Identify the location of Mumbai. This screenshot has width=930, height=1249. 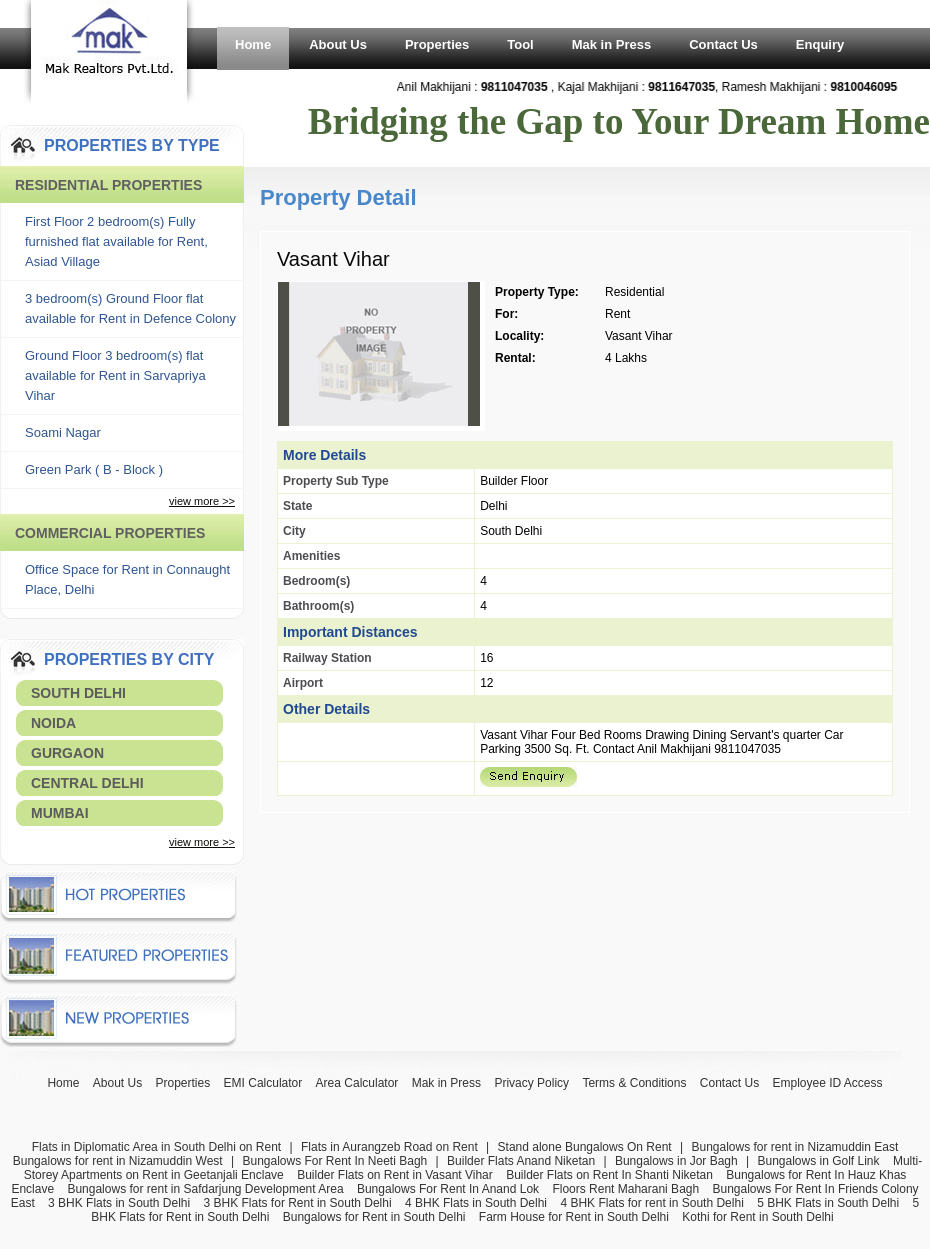
(60, 813).